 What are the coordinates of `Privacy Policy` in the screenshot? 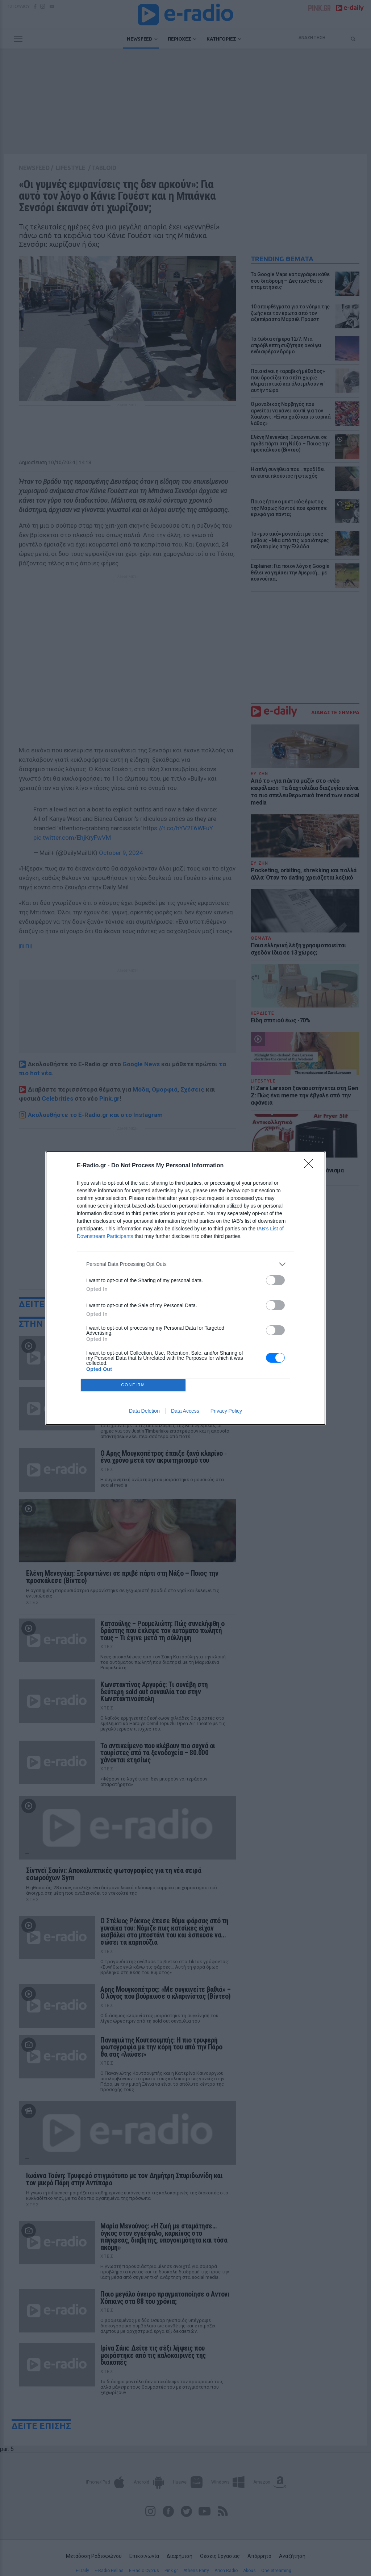 It's located at (226, 1411).